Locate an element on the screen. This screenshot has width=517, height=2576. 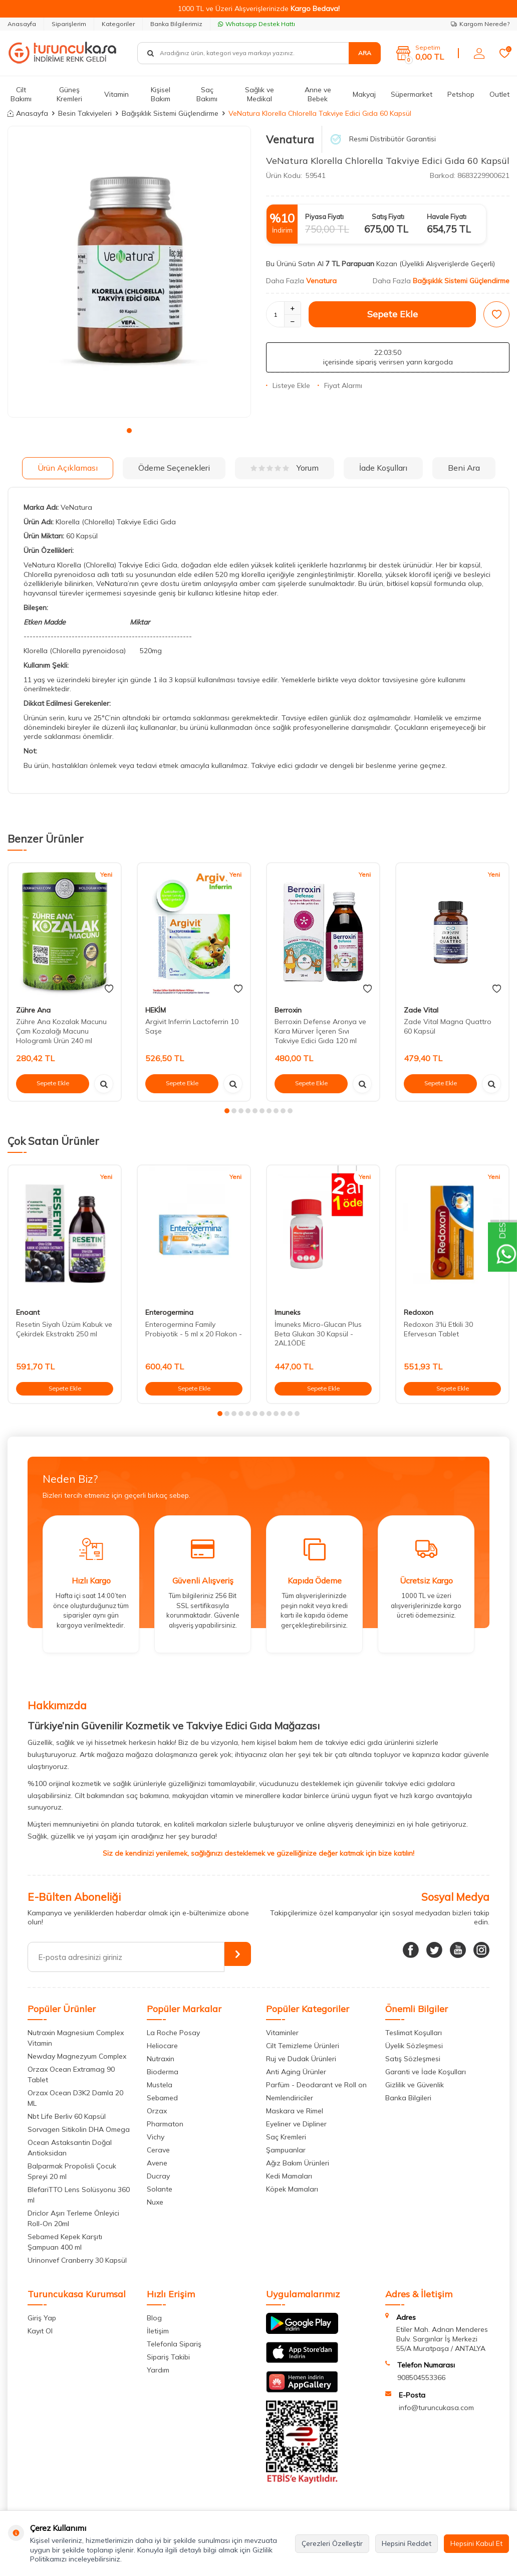
Cerave is located at coordinates (158, 2149).